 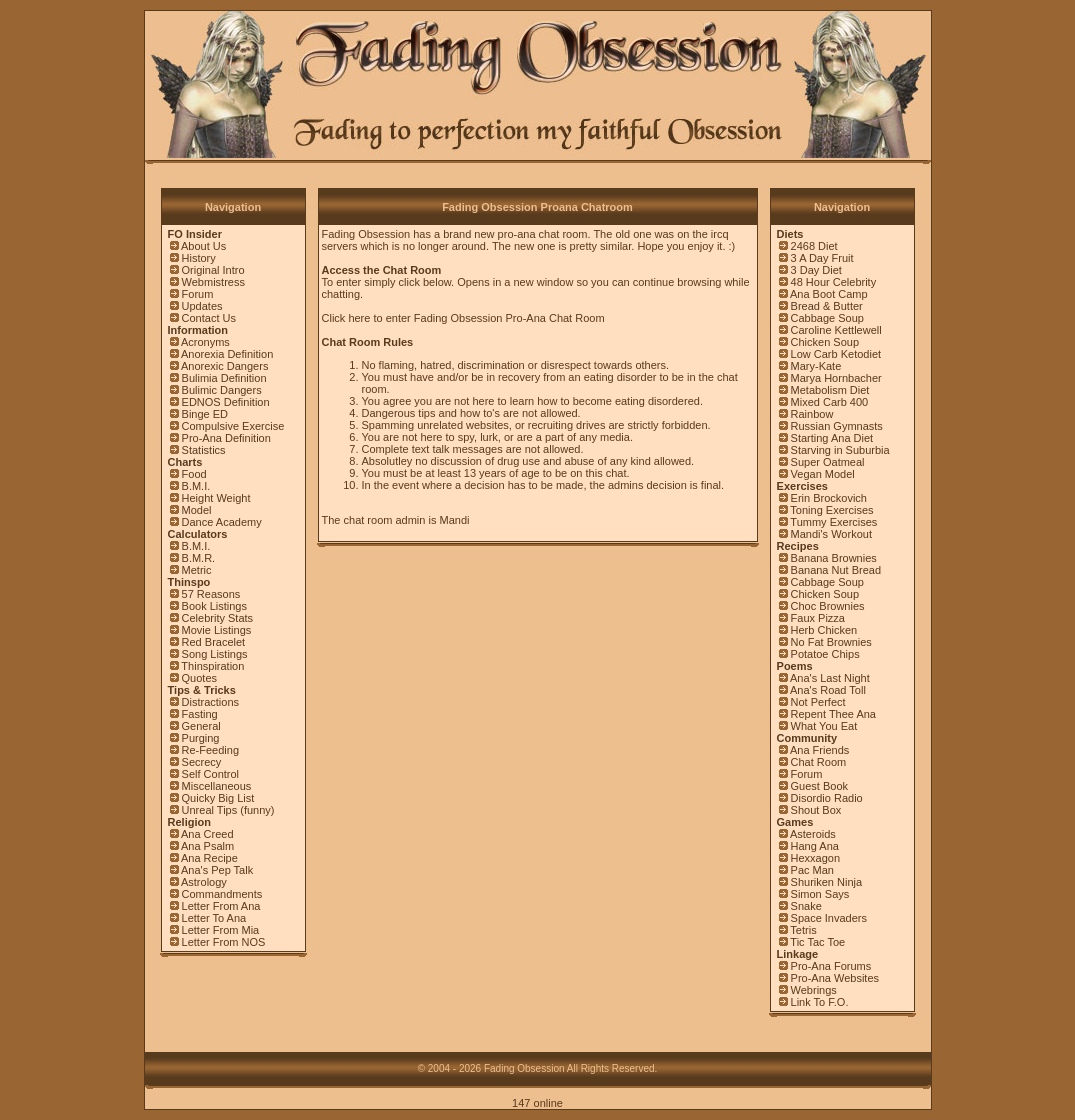 What do you see at coordinates (836, 570) in the screenshot?
I see `Banana Nut Bread` at bounding box center [836, 570].